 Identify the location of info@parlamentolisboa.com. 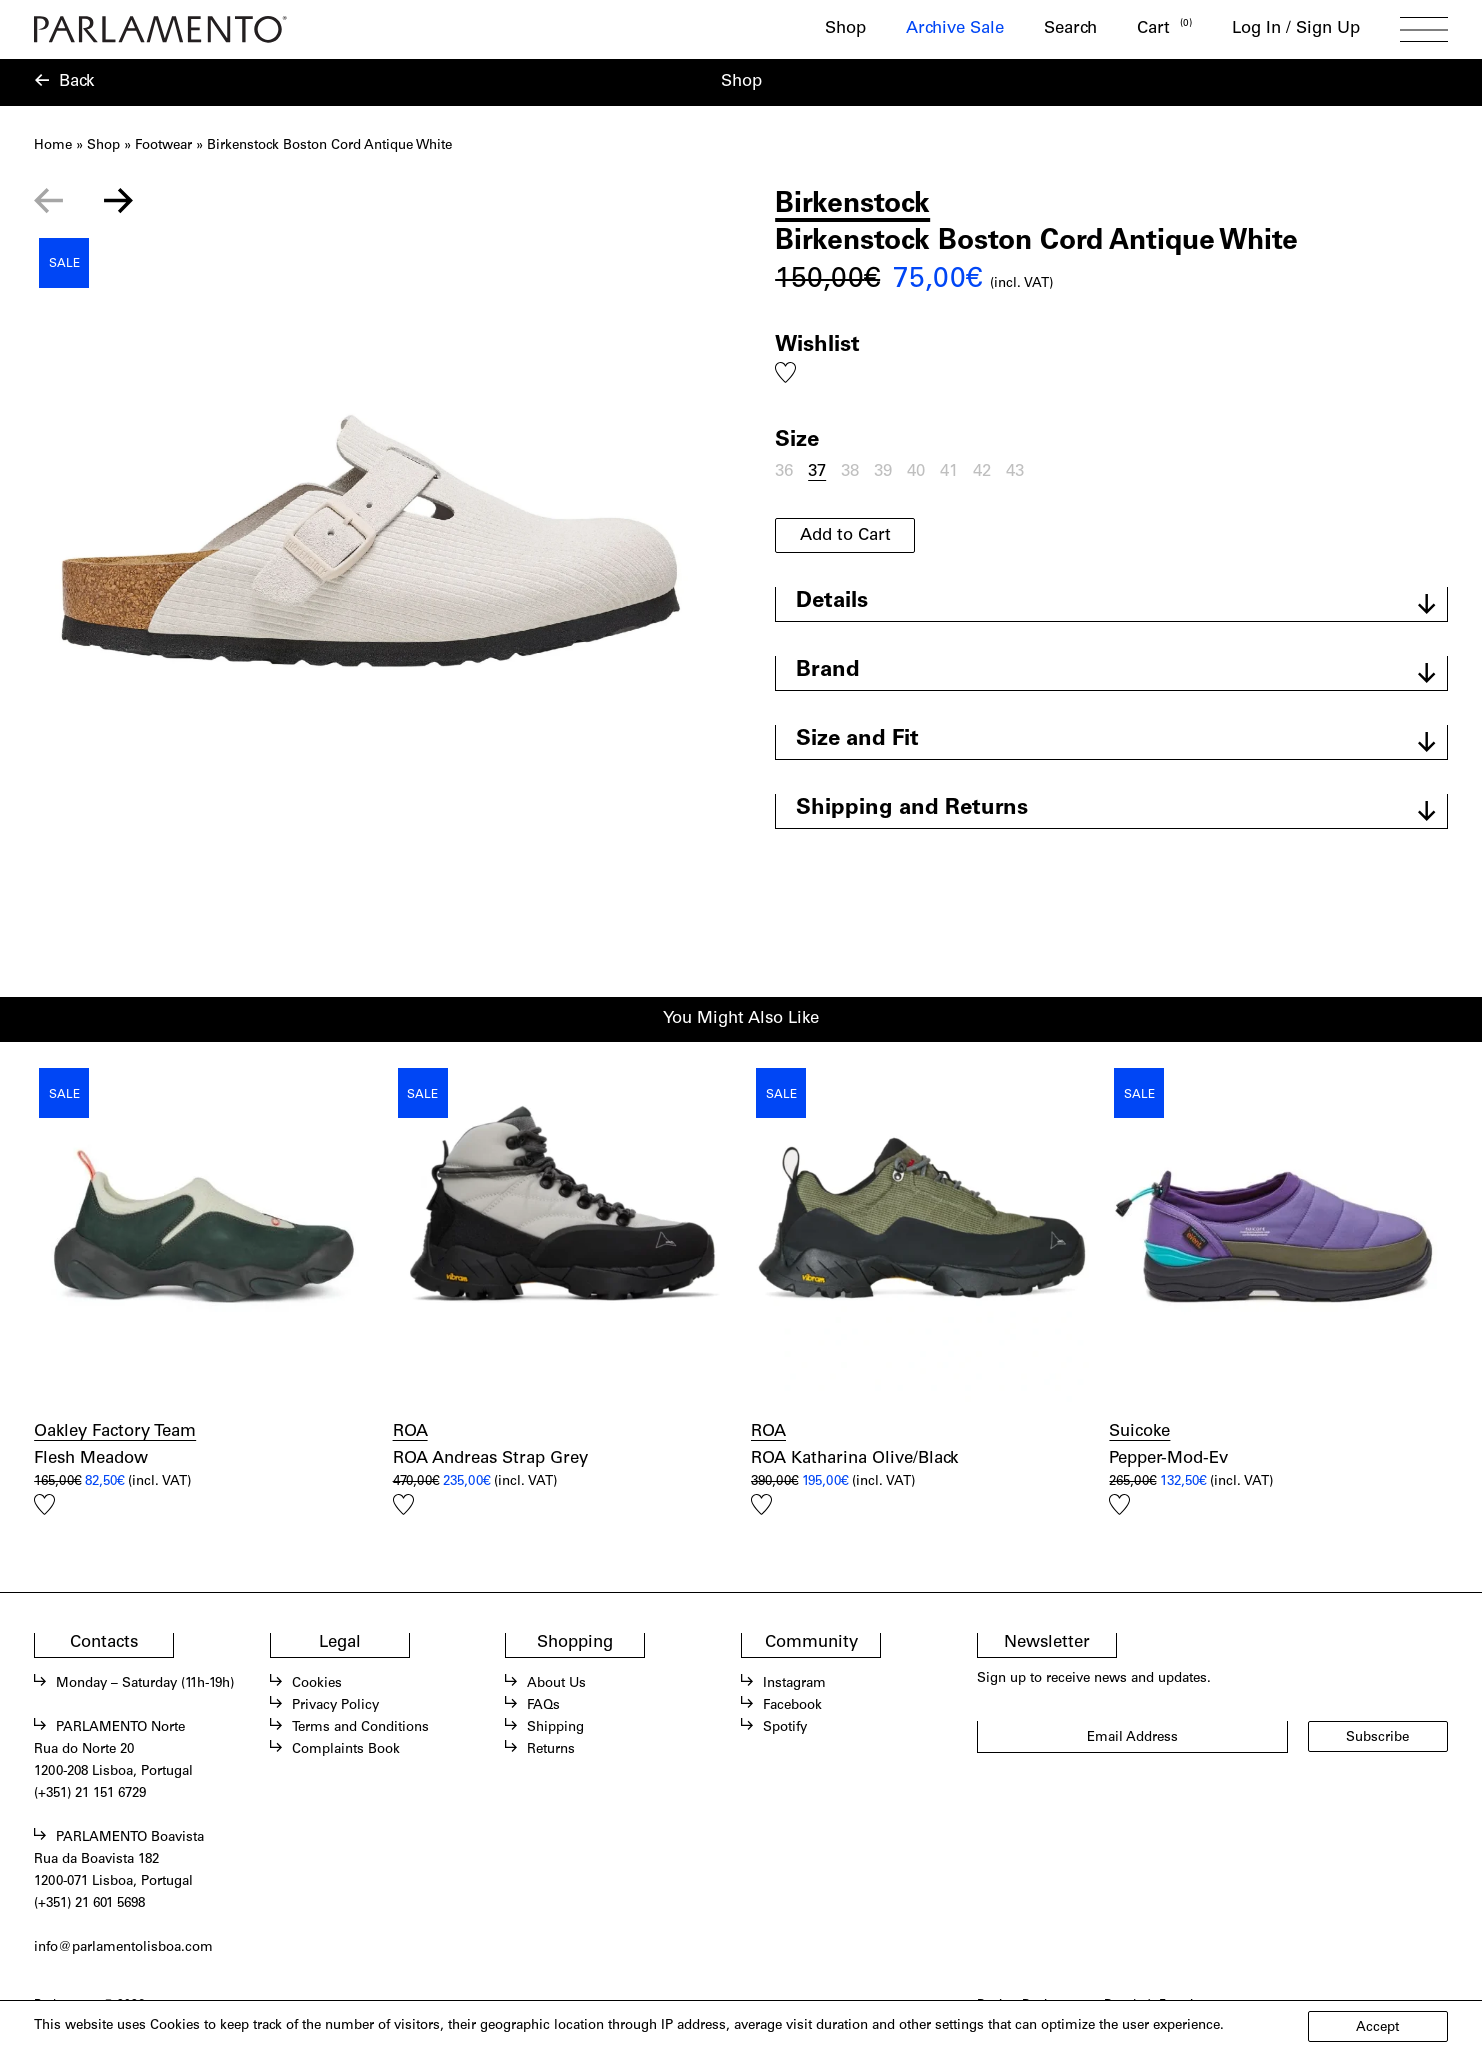
(123, 1948).